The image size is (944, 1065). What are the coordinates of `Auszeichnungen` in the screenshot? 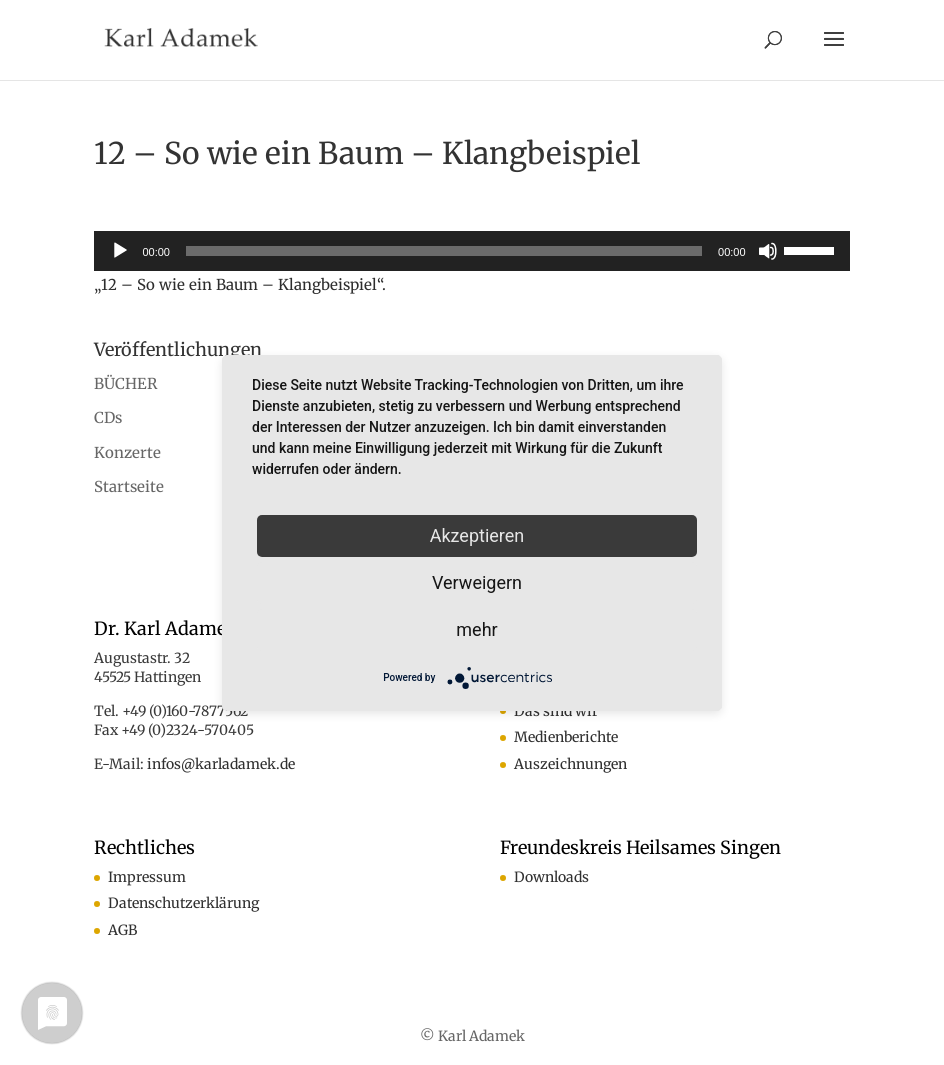 It's located at (570, 764).